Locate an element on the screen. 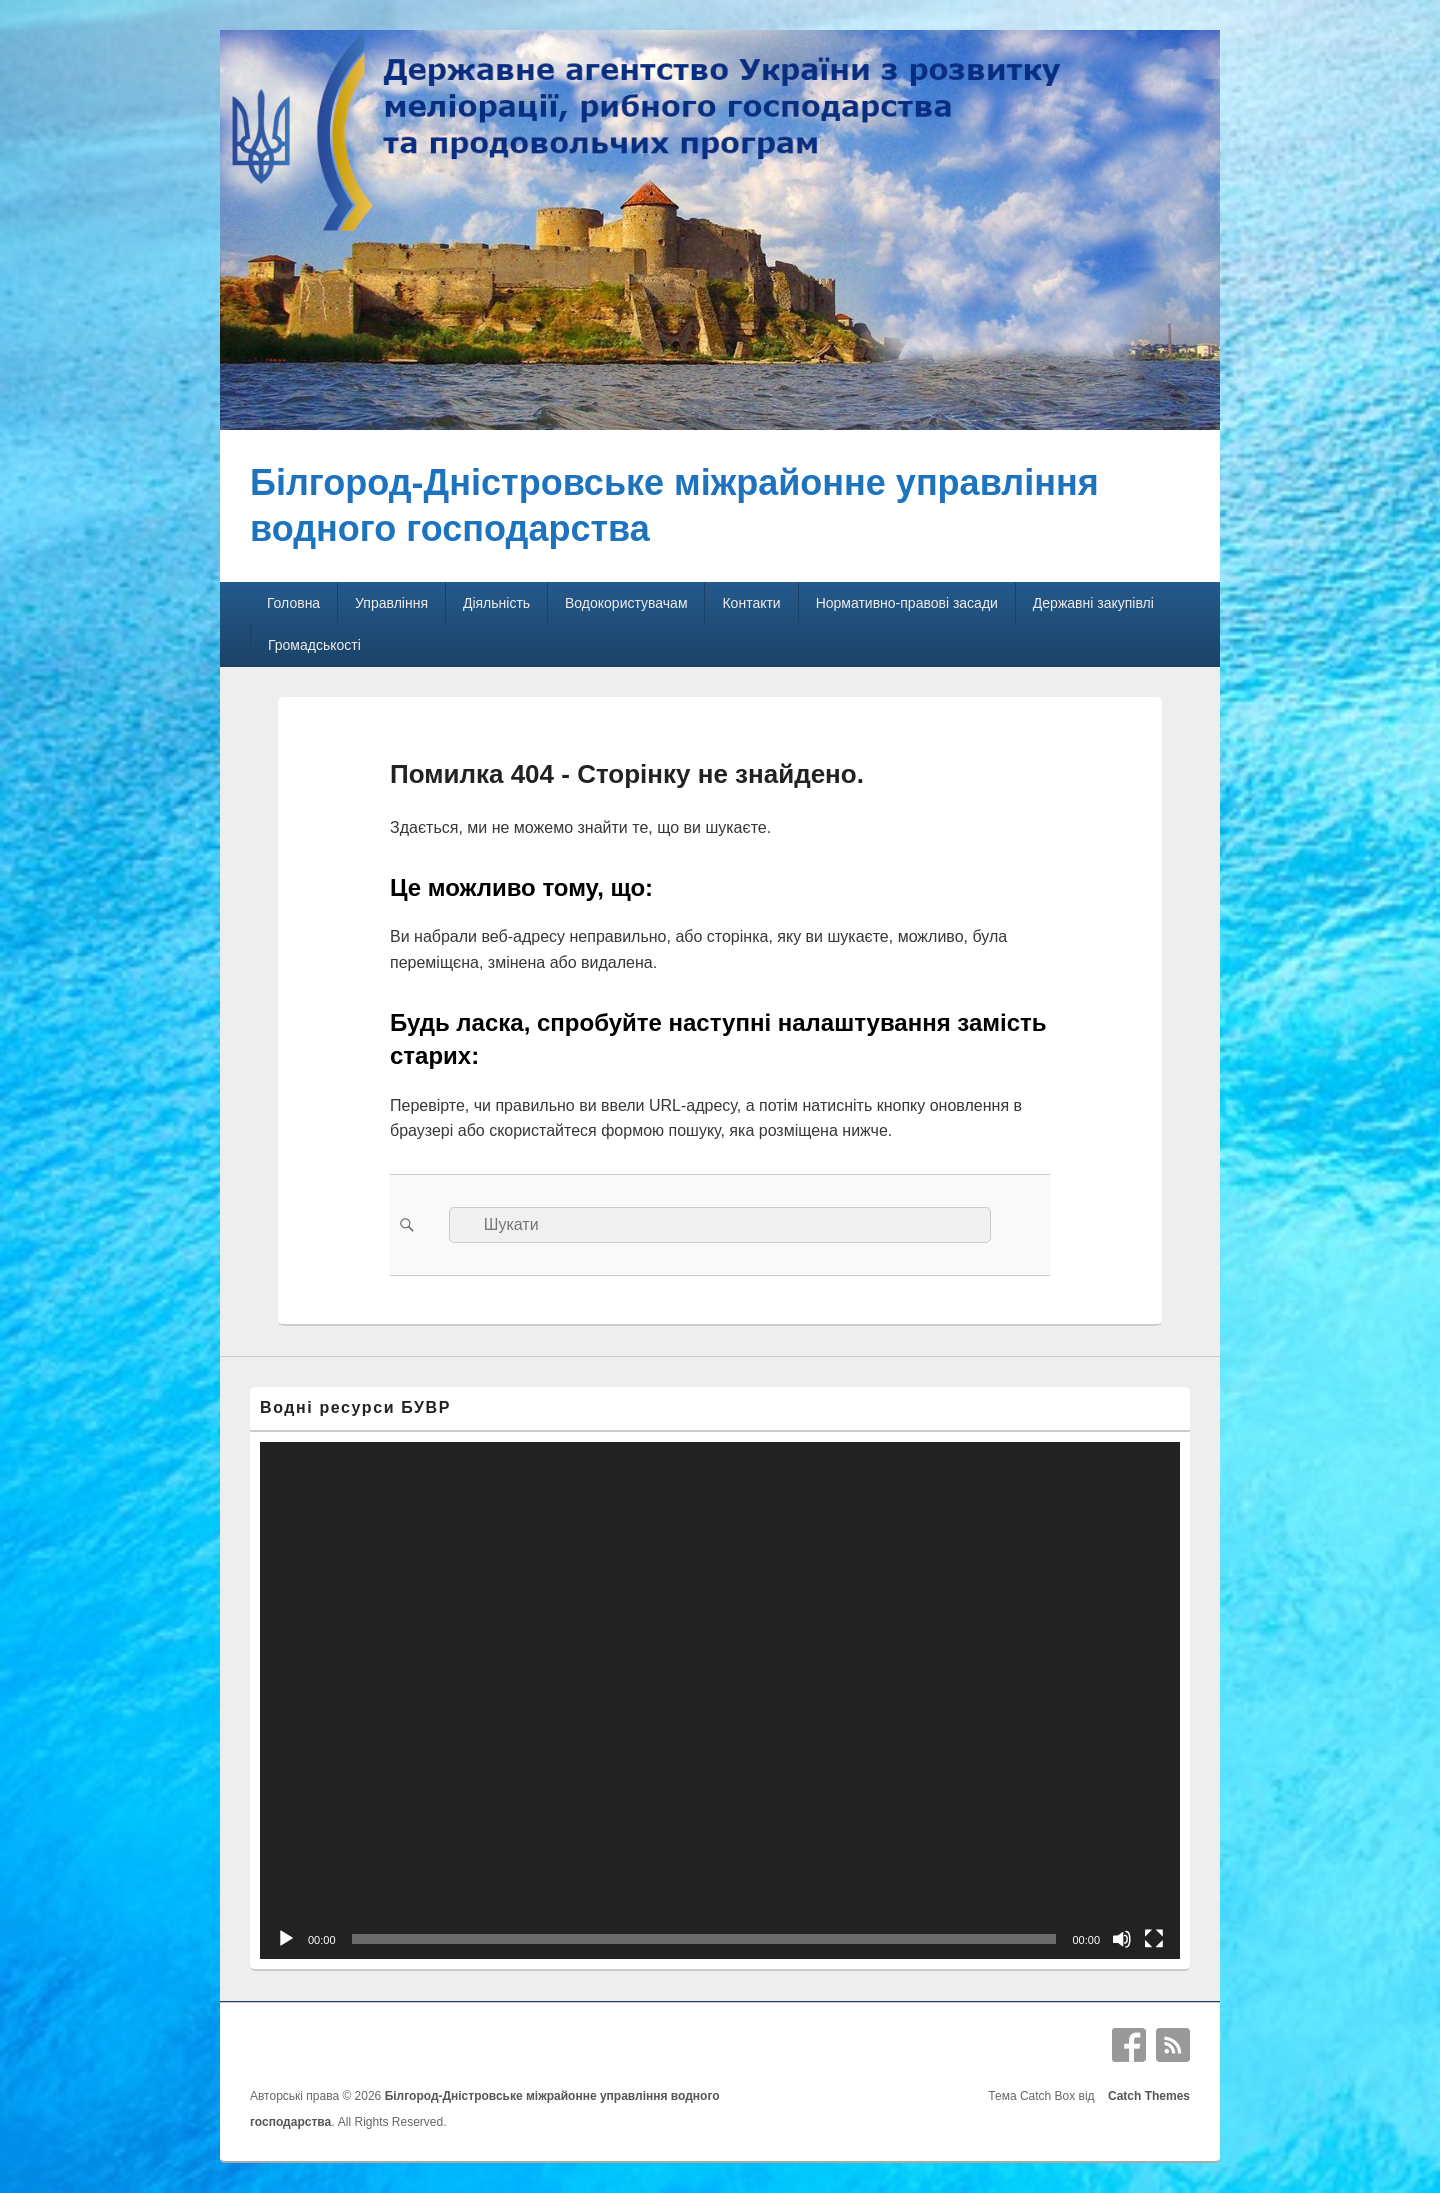 The image size is (1440, 2193). [Вимкнути звук] is located at coordinates (1122, 1939).